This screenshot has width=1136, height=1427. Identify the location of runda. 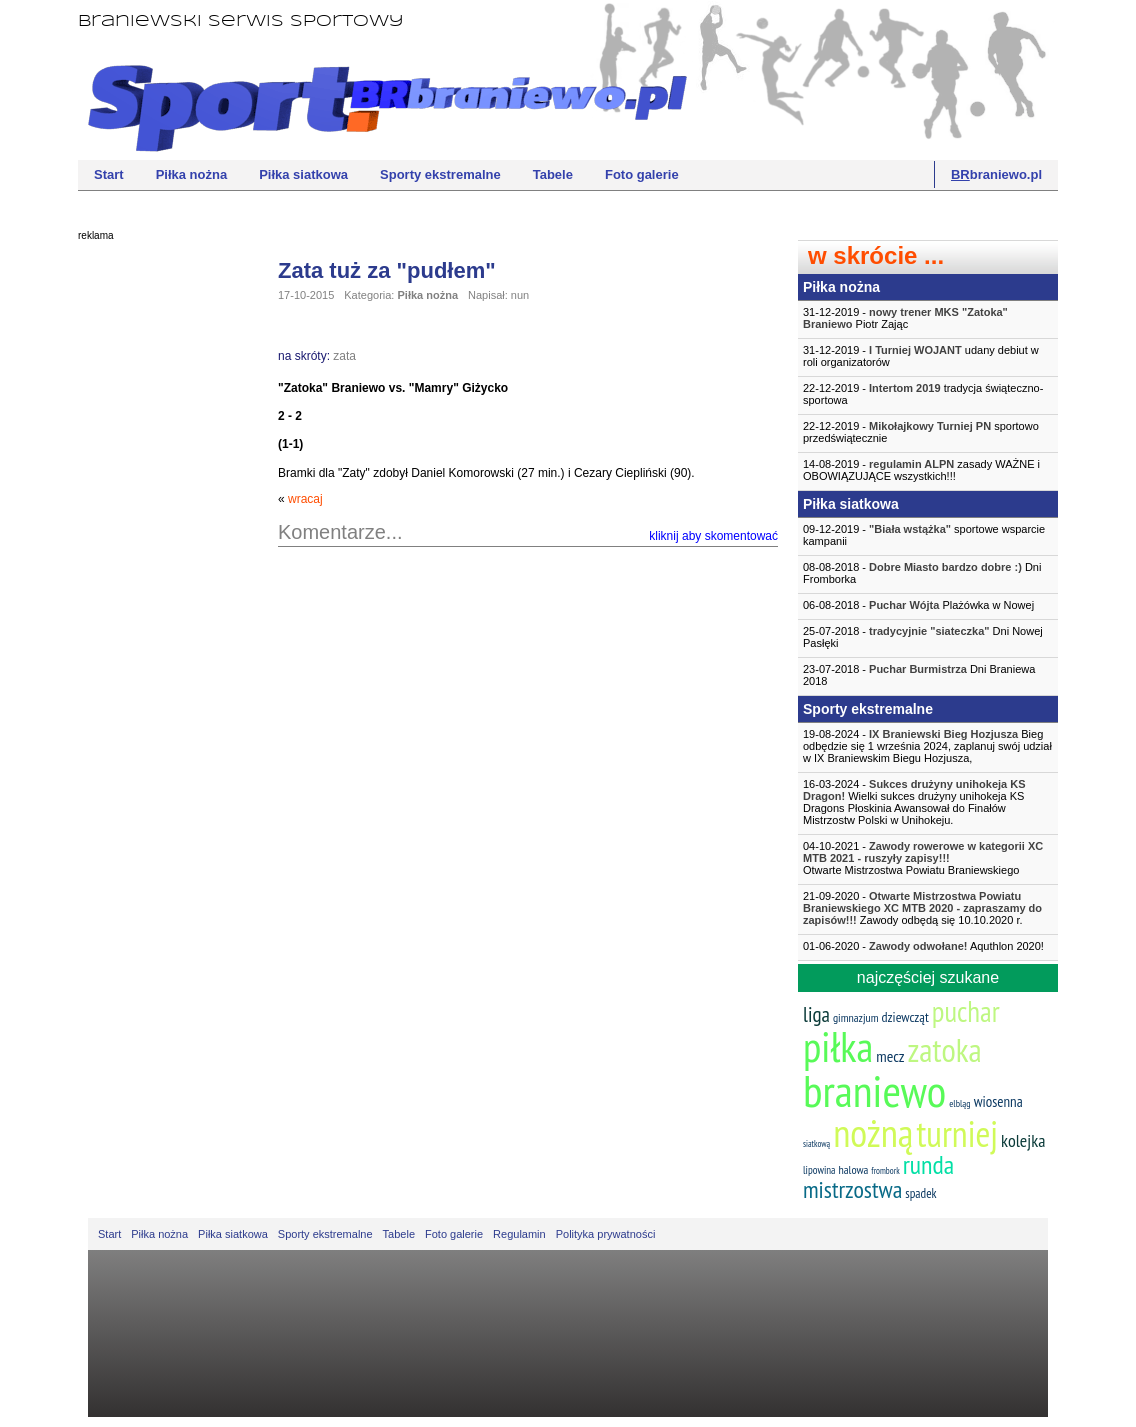
(928, 1164).